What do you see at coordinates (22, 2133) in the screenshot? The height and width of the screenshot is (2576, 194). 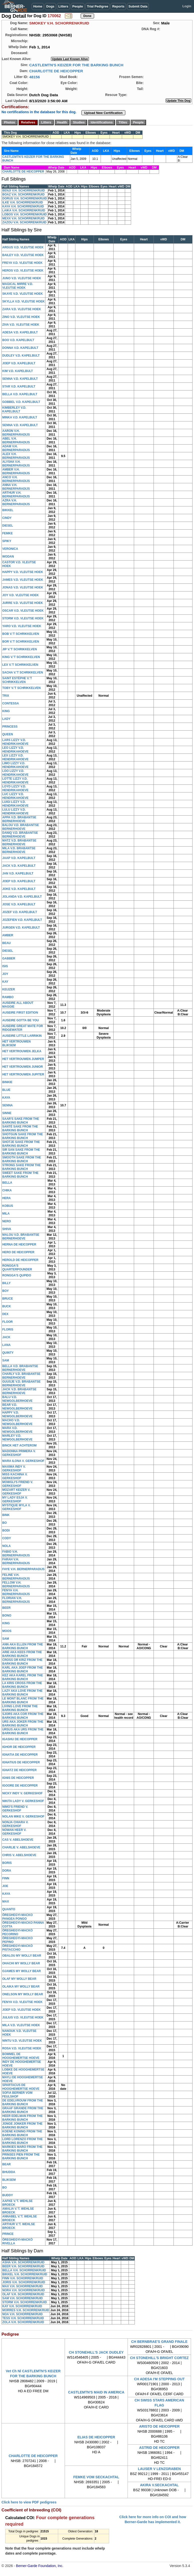 I see `KOENE KONING FROM THE BARKING BUNCH` at bounding box center [22, 2133].